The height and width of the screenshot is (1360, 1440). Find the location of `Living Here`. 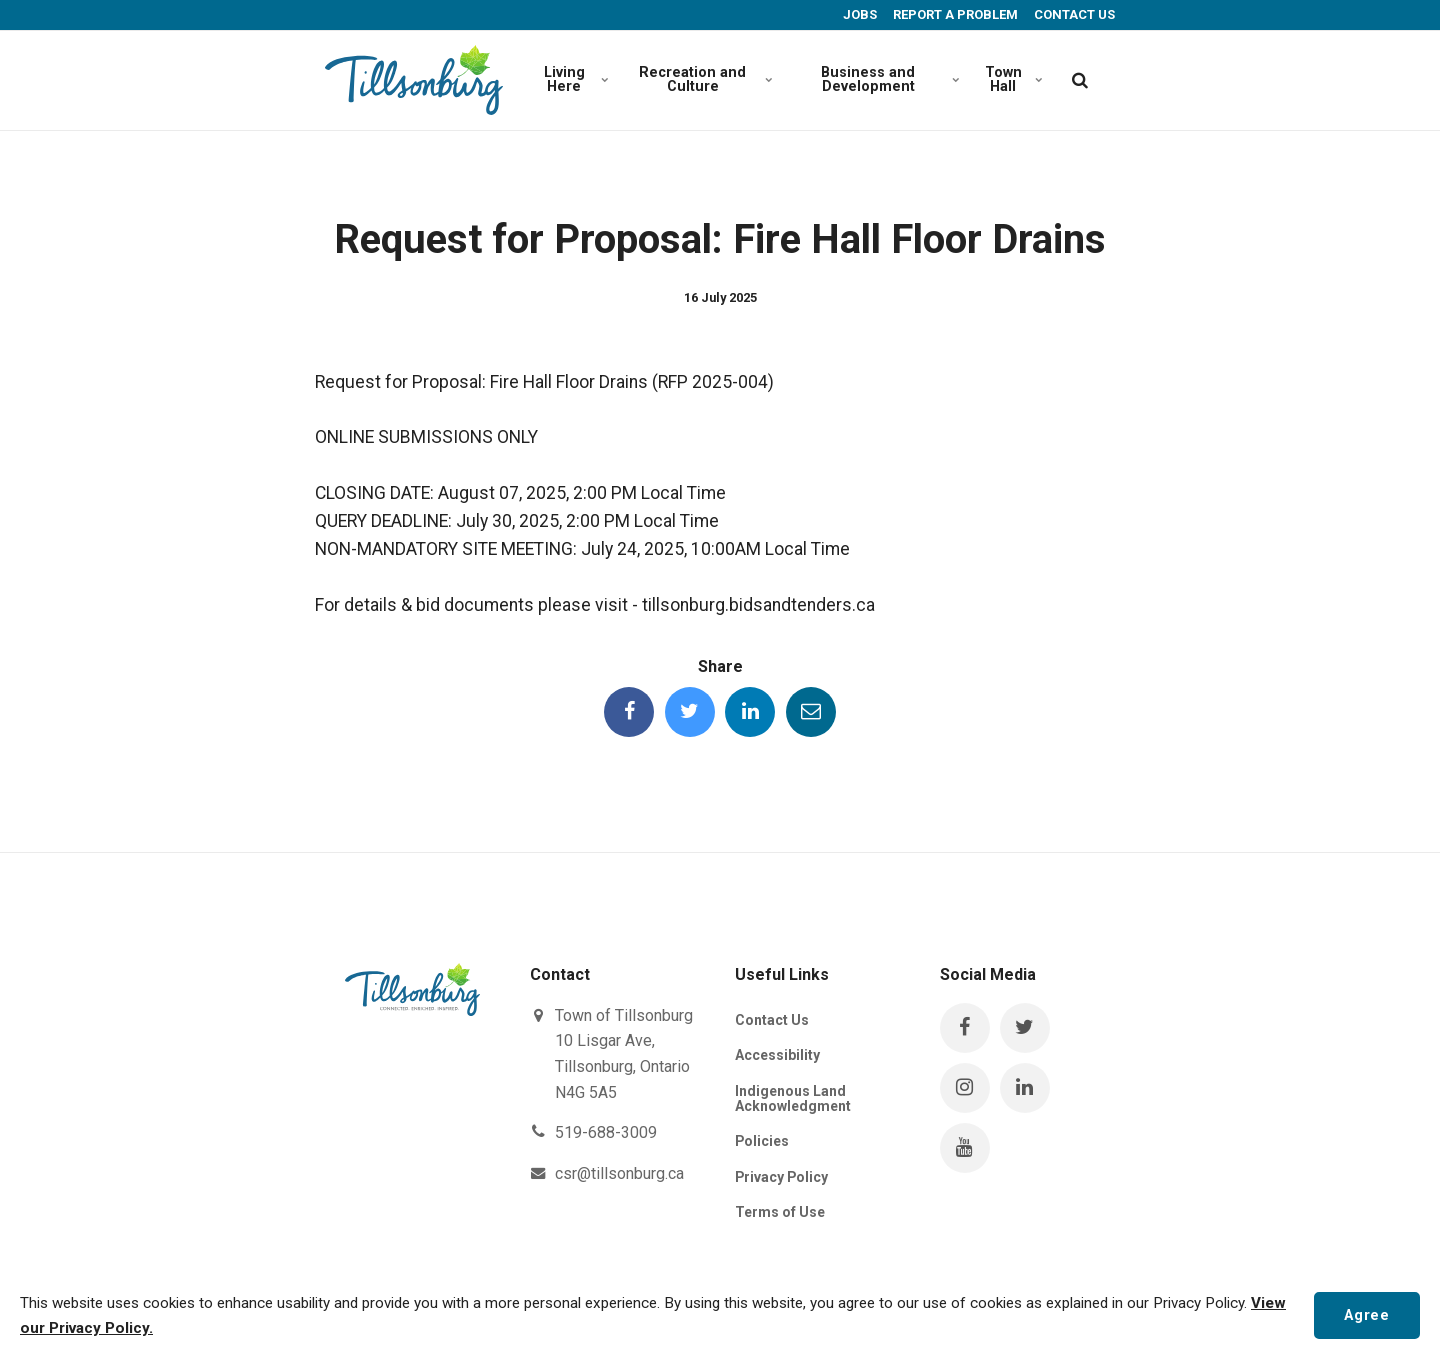

Living Here is located at coordinates (575, 79).